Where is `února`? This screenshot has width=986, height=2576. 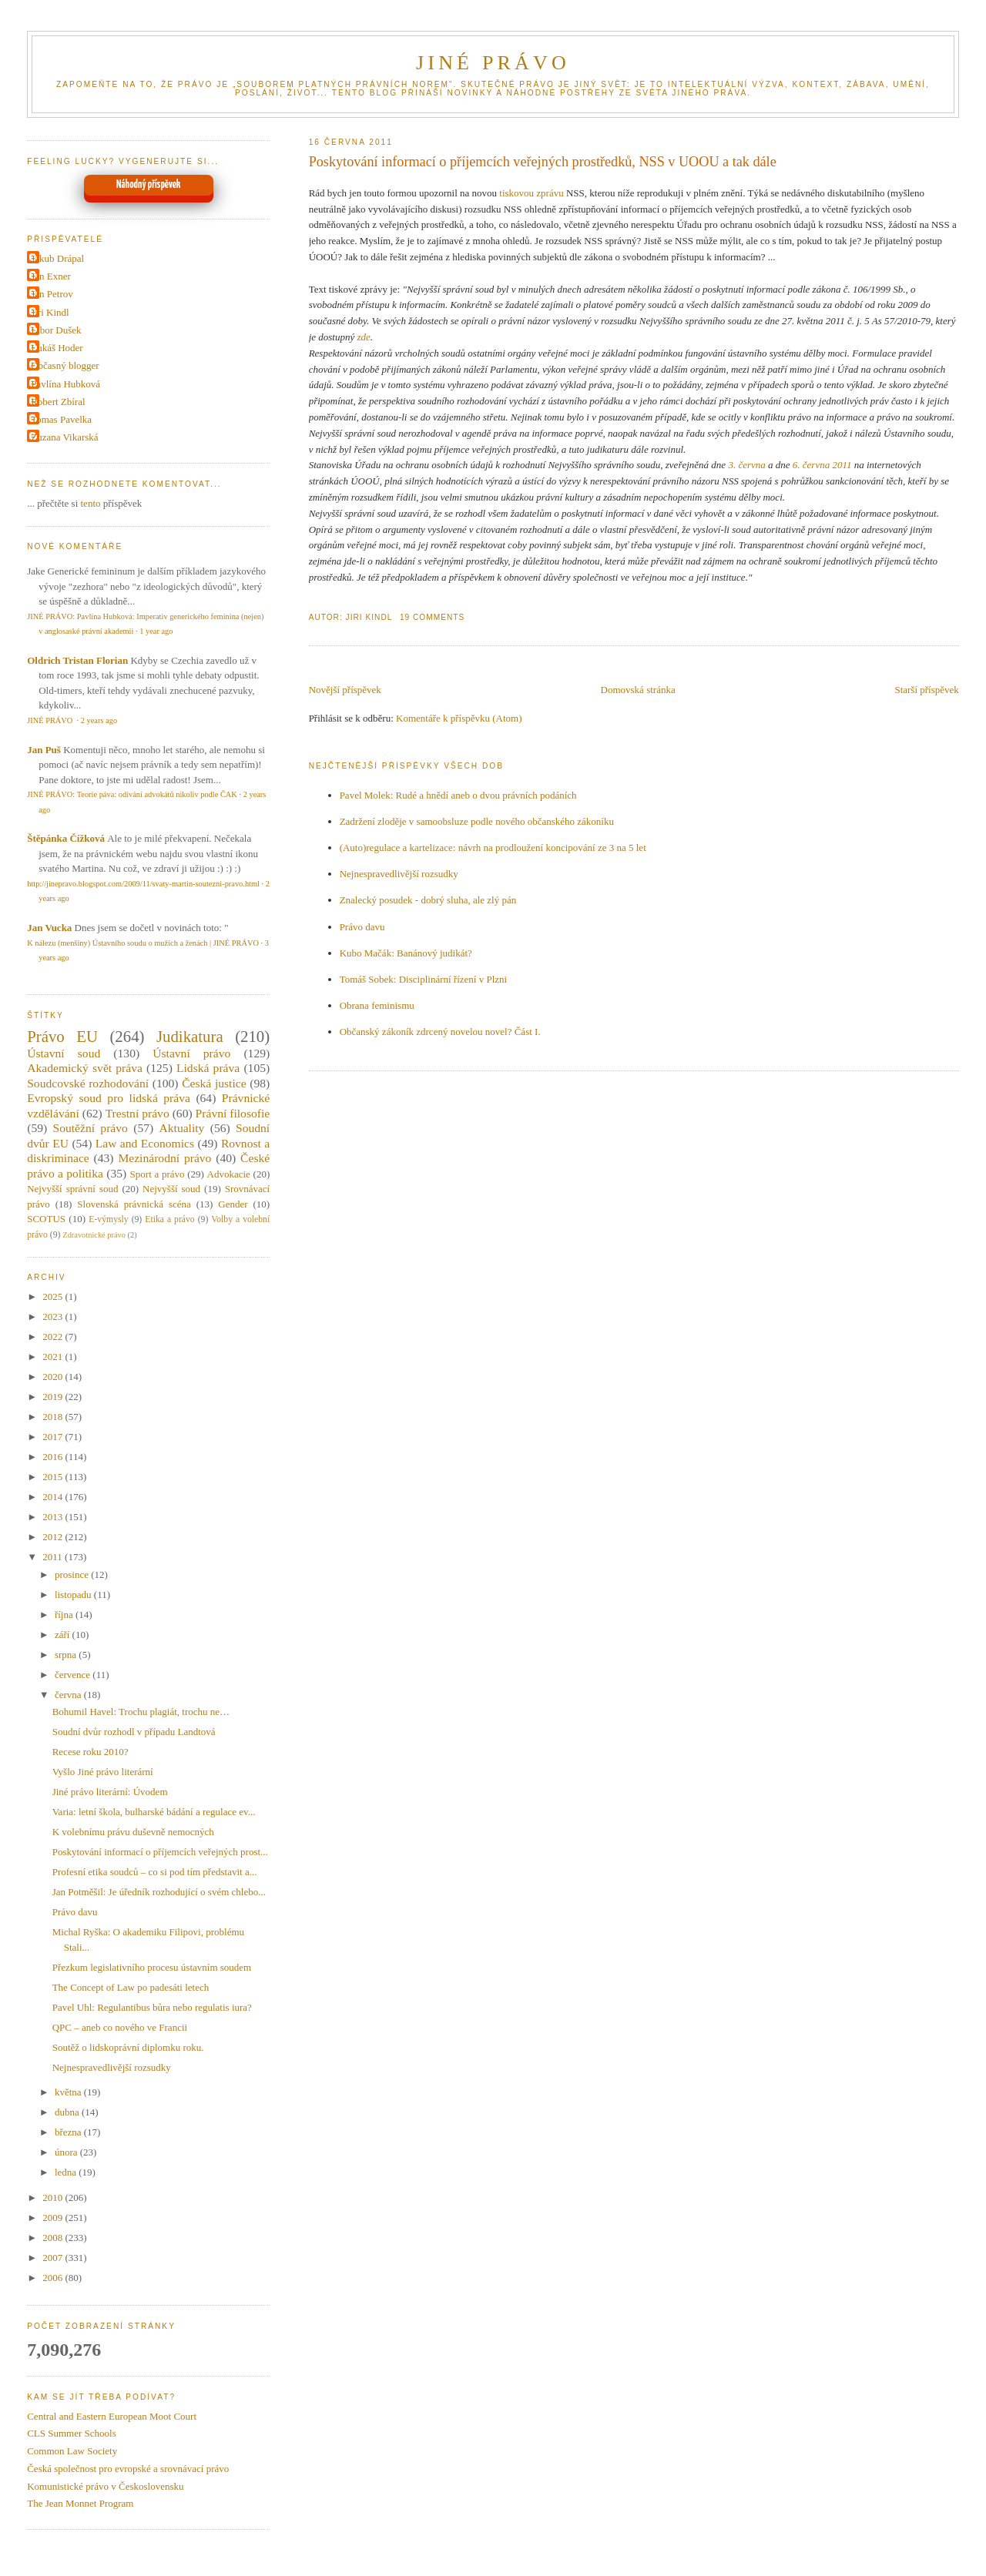 února is located at coordinates (67, 2152).